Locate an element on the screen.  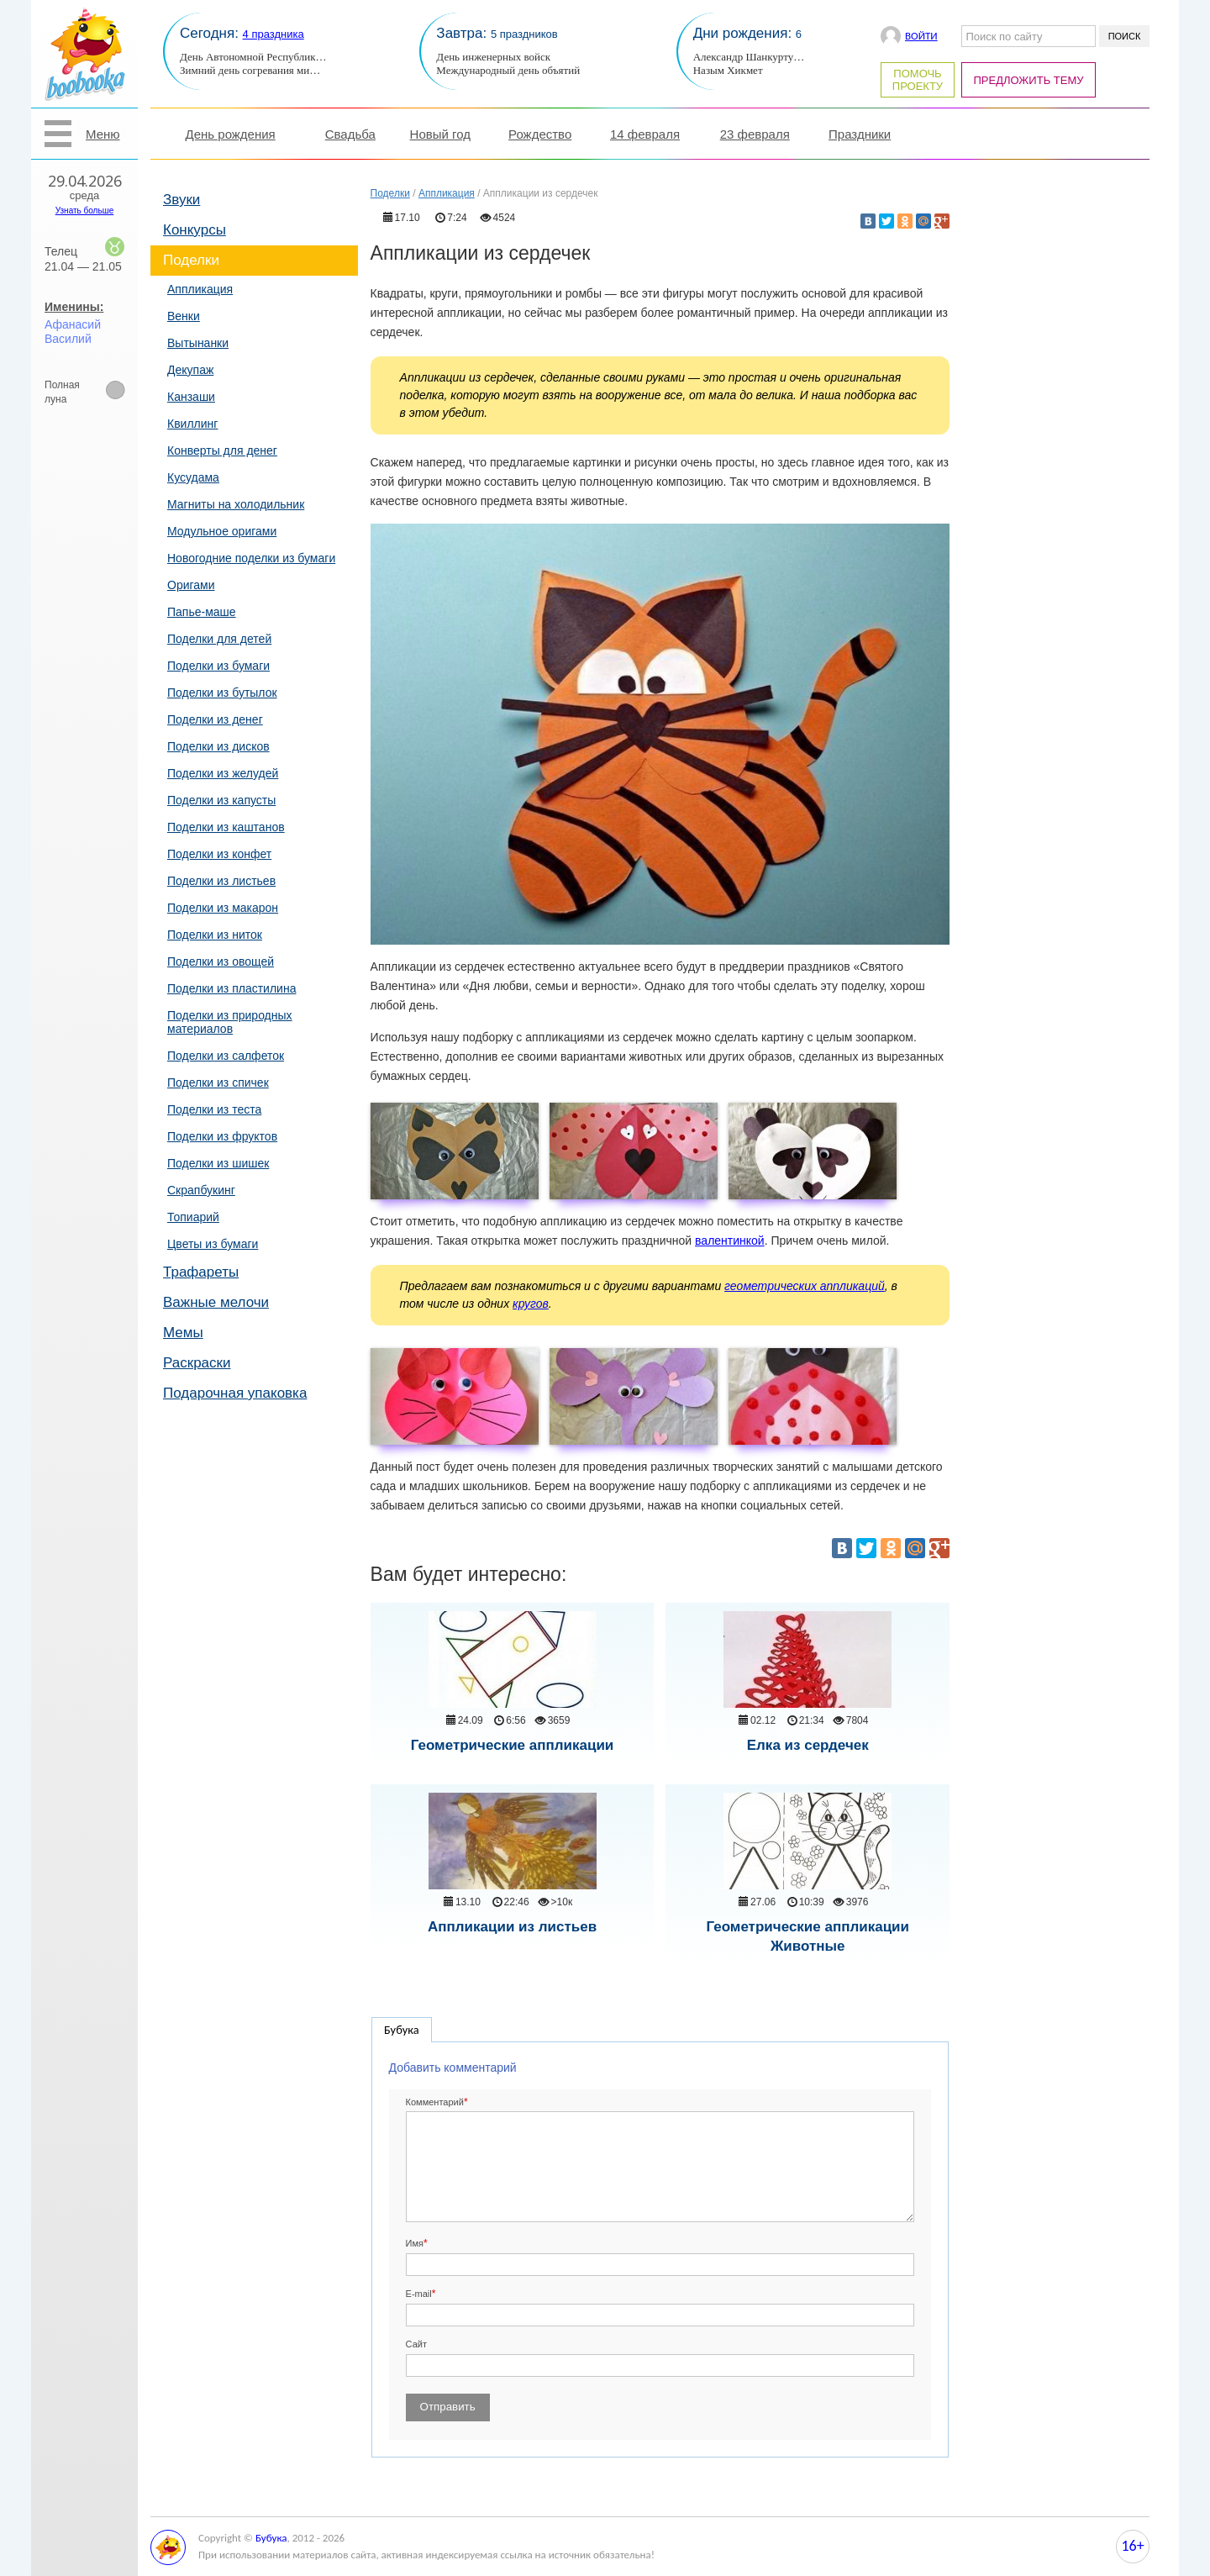
Узнать больше is located at coordinates (84, 210).